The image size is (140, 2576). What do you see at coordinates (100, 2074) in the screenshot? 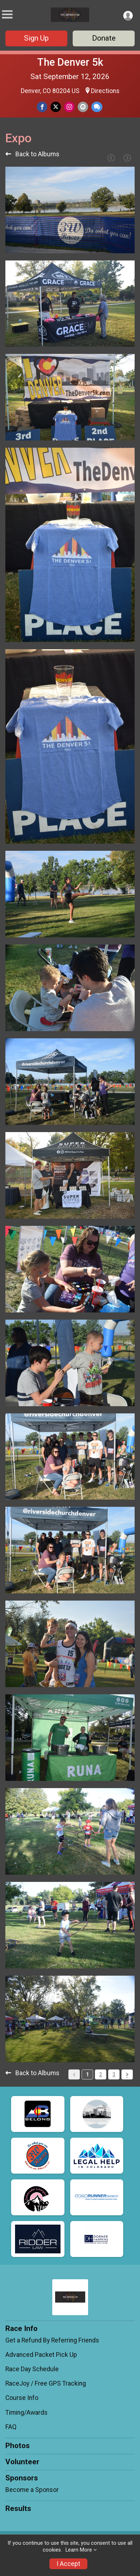
I see `2 [Pagination Button]` at bounding box center [100, 2074].